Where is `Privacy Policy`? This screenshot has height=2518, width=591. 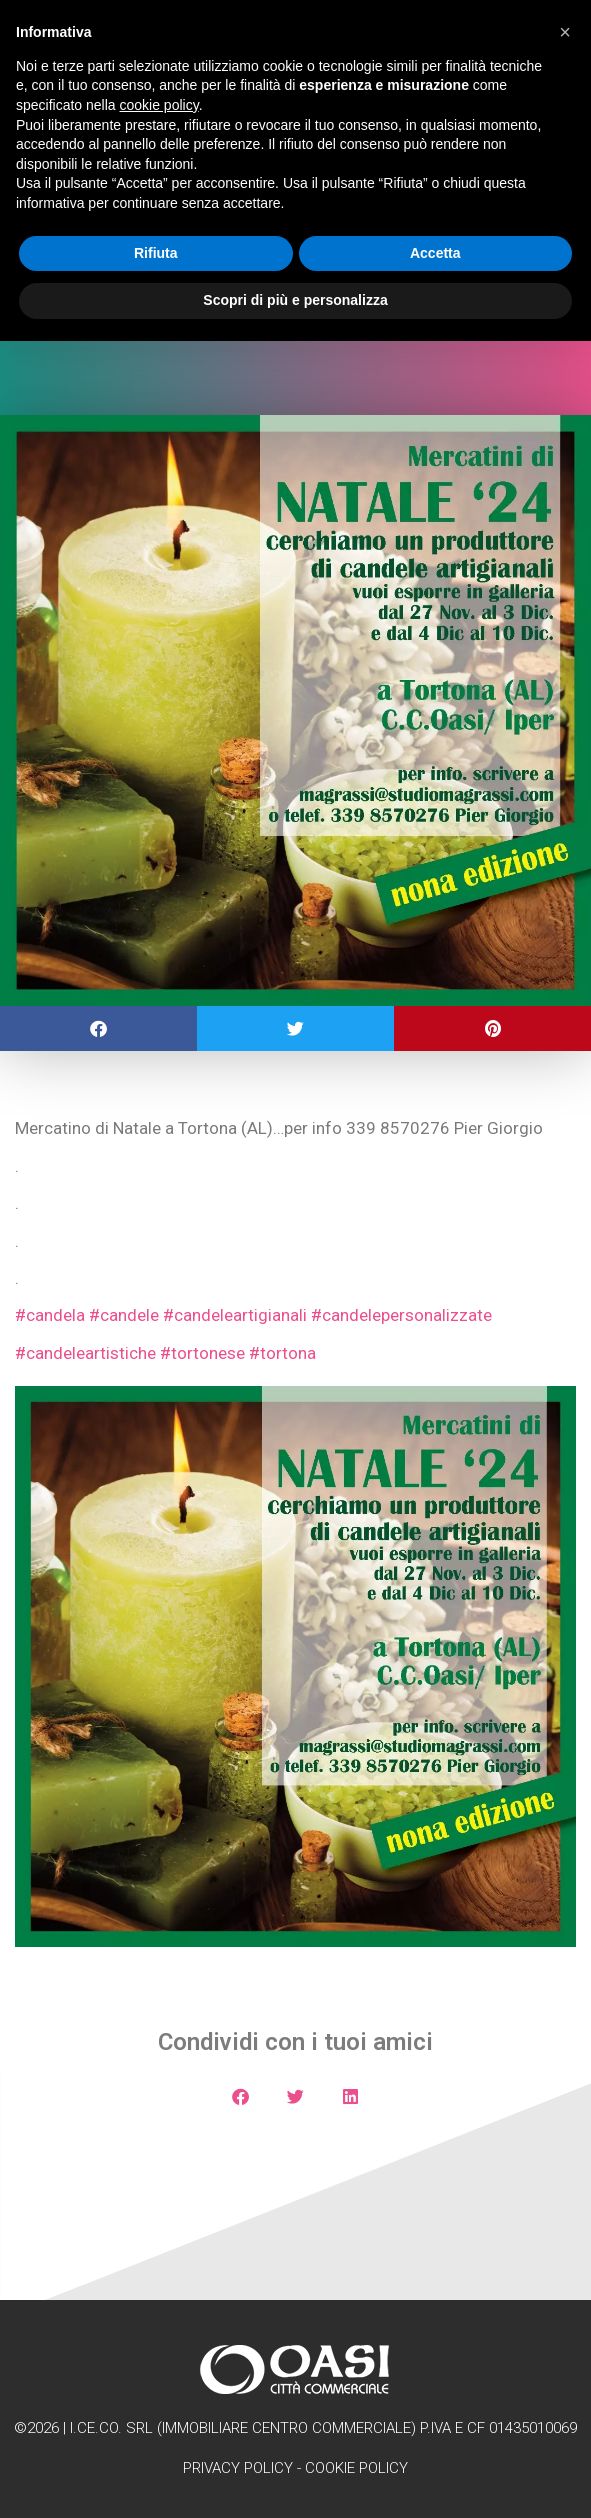 Privacy Policy is located at coordinates (238, 2468).